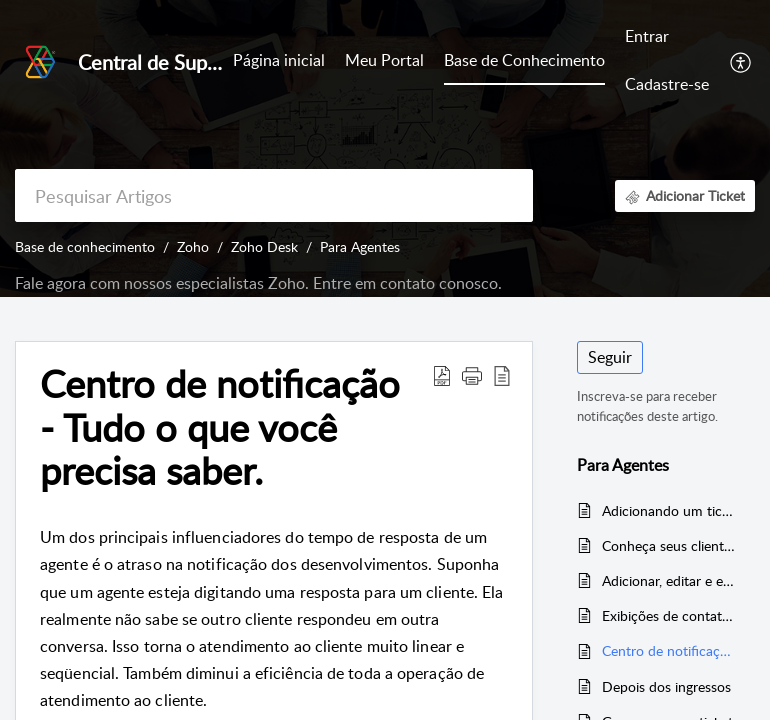 This screenshot has width=770, height=720. I want to click on Centro de notificação - Tudo o que você precisa saber., so click(668, 650).